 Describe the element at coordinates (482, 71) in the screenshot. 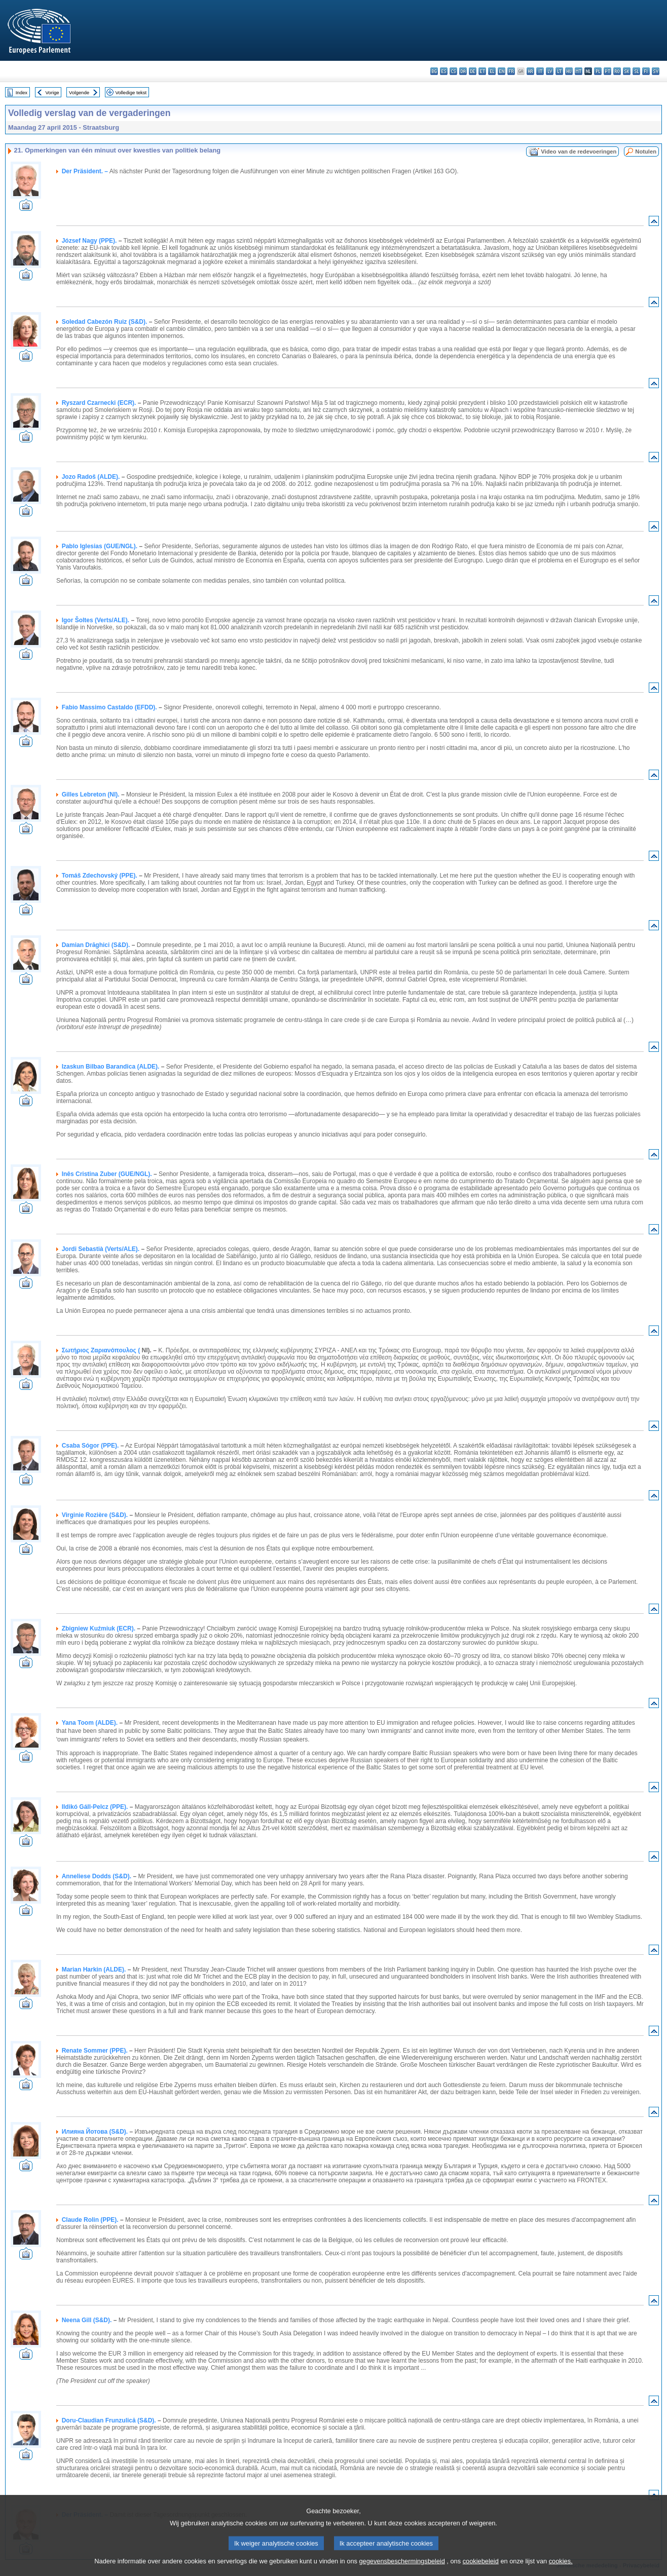

I see `et - eesti keel` at that location.